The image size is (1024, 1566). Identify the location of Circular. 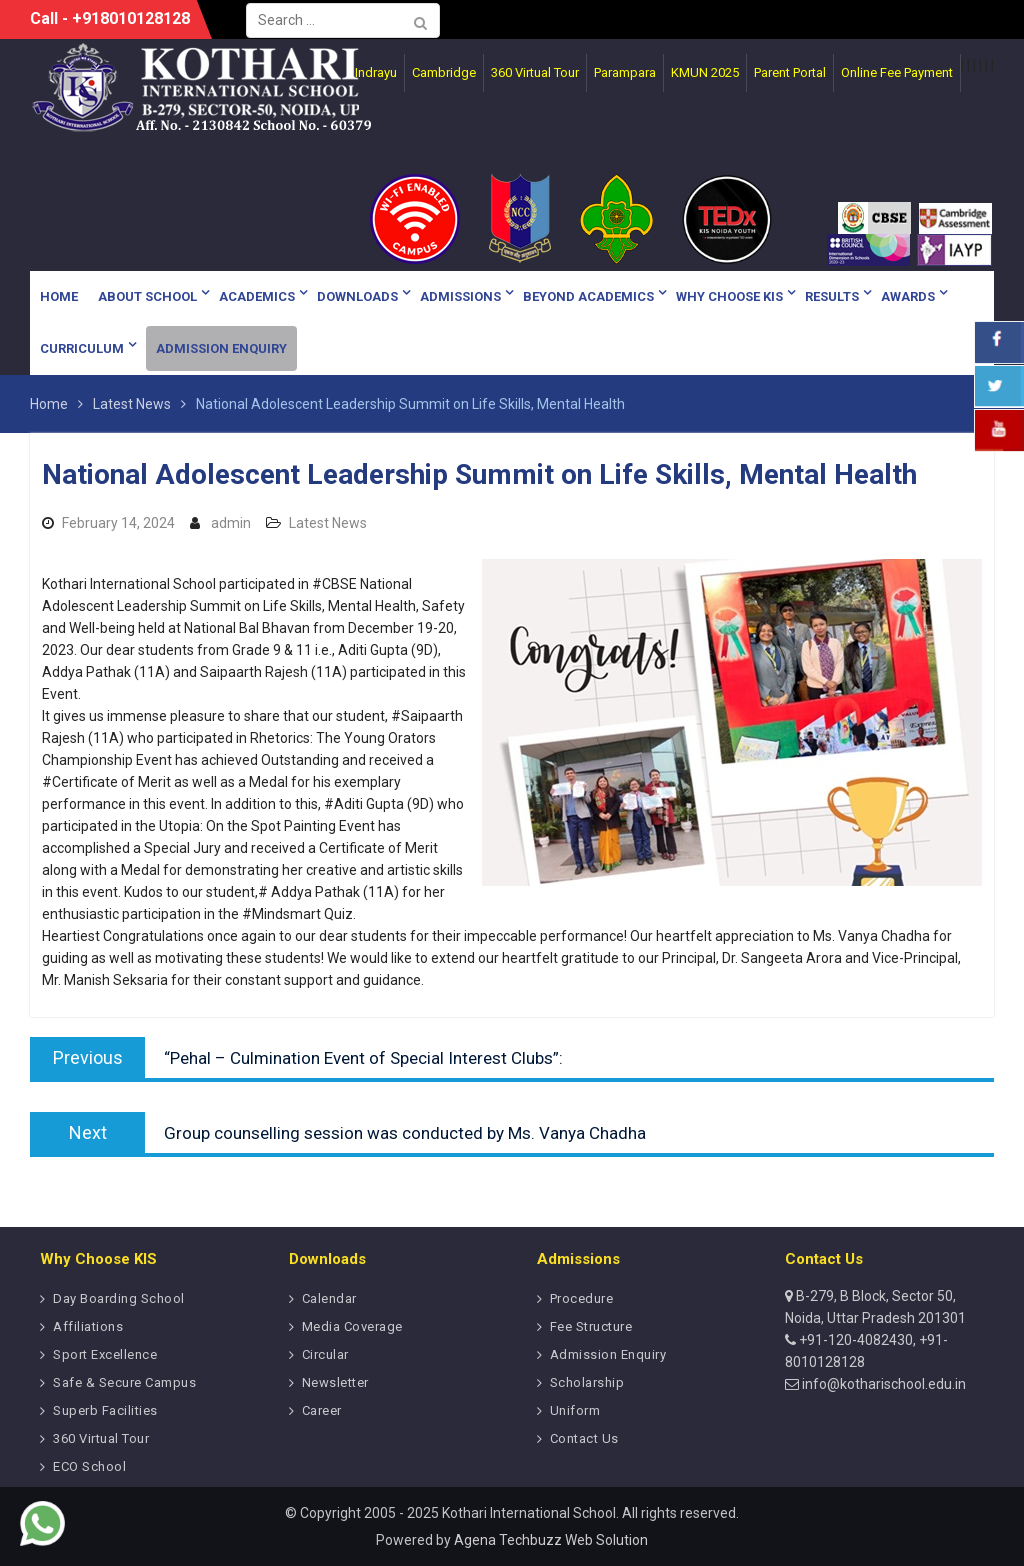
(325, 1354).